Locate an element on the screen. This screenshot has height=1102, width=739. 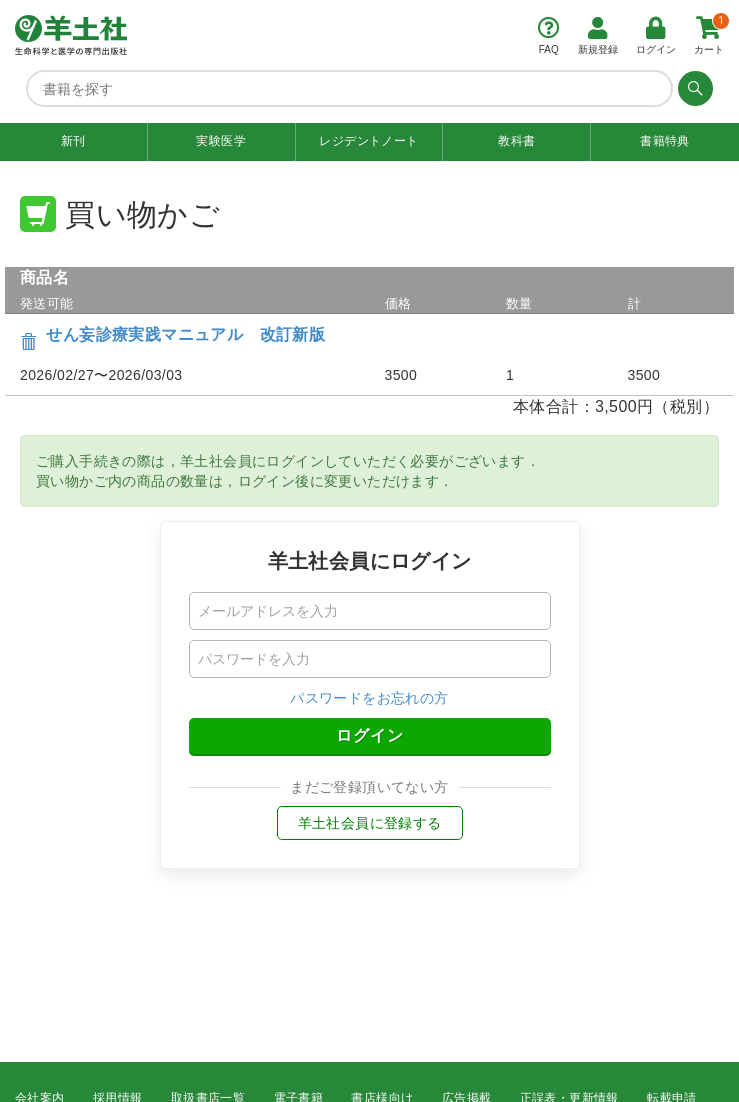
[検索する] is located at coordinates (693, 88).